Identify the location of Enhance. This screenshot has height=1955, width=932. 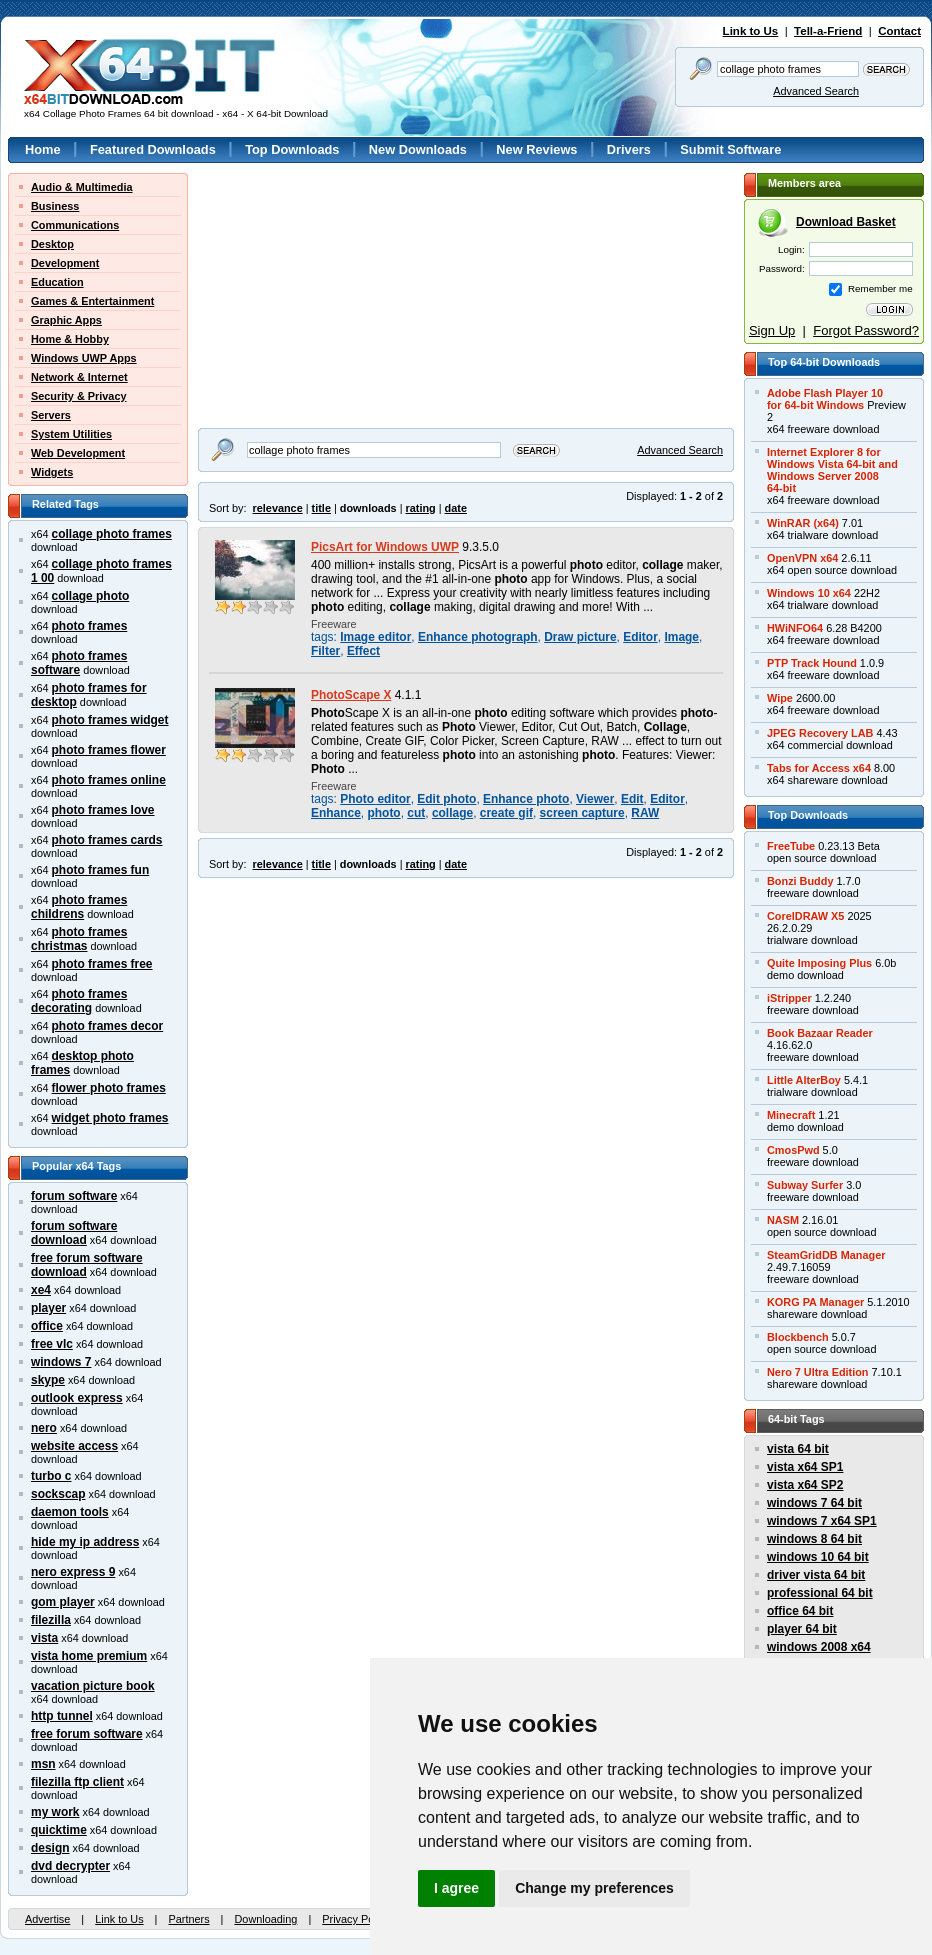
(336, 813).